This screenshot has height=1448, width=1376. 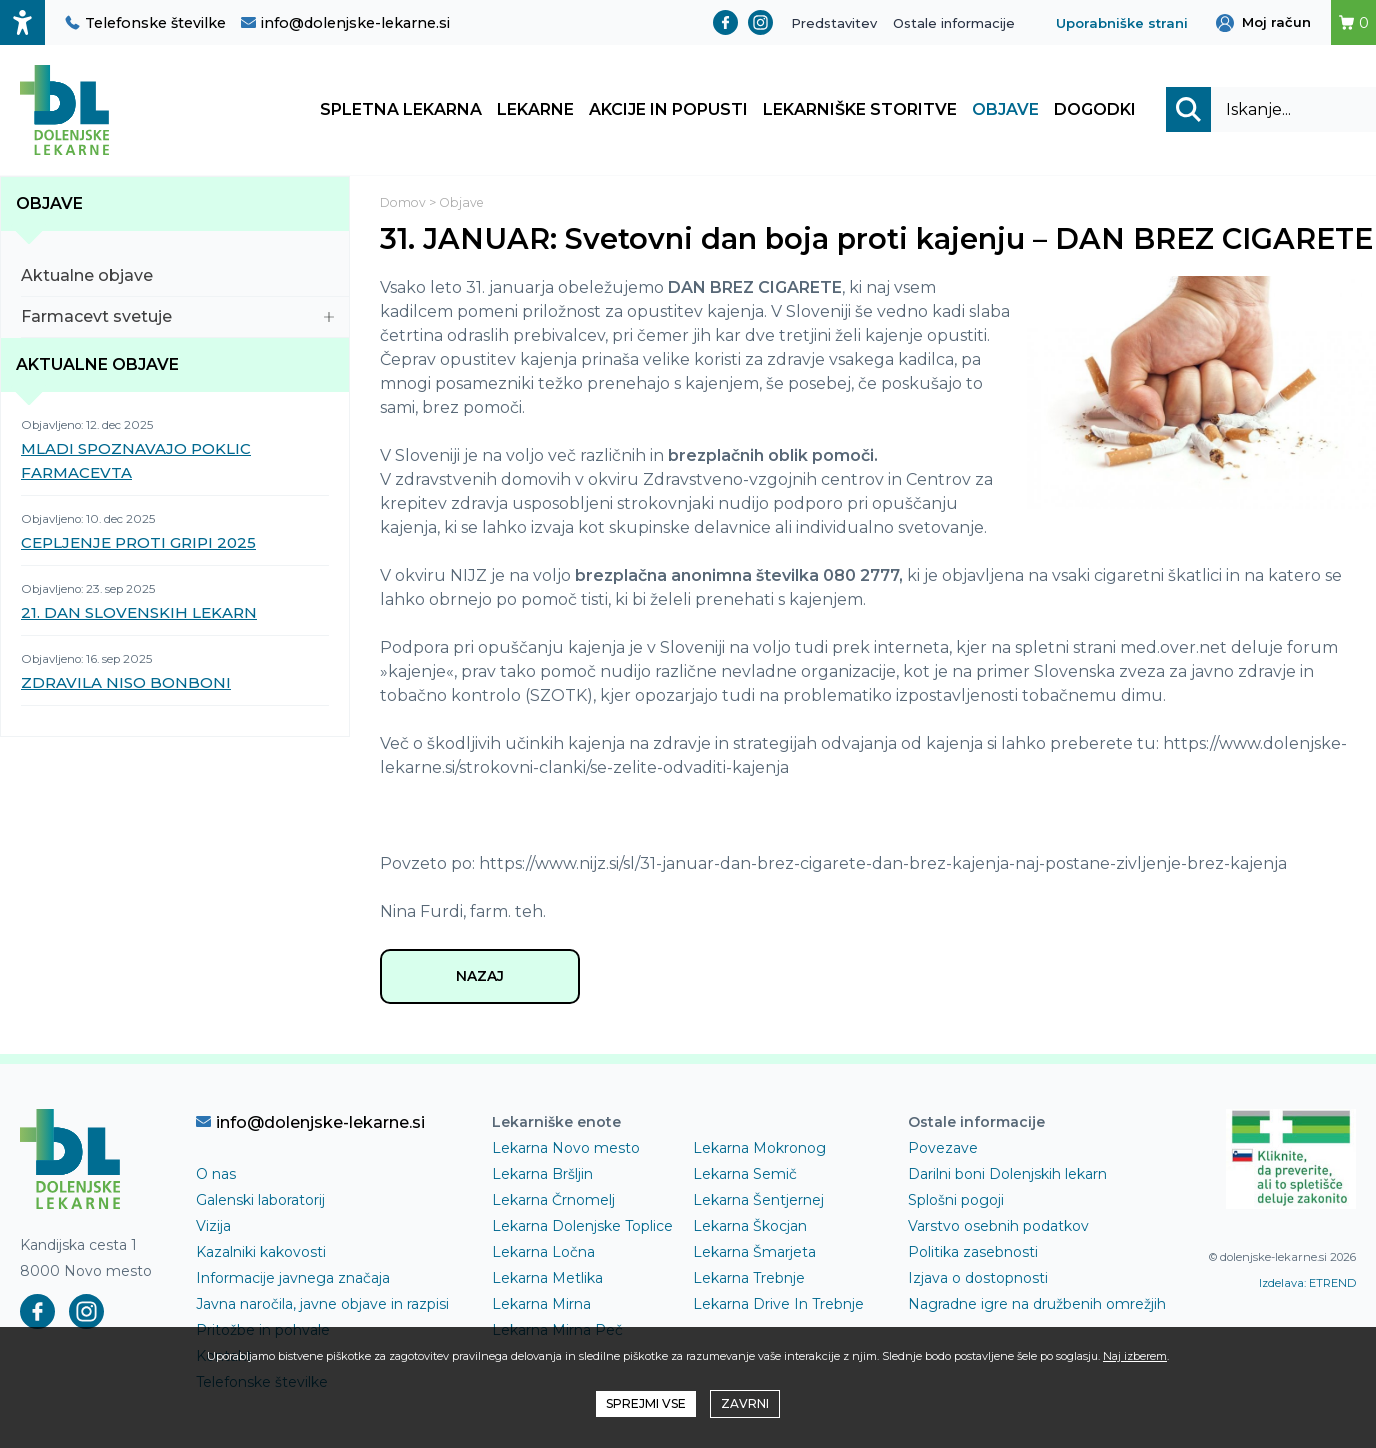 I want to click on Lekarniške storitve, so click(x=860, y=112).